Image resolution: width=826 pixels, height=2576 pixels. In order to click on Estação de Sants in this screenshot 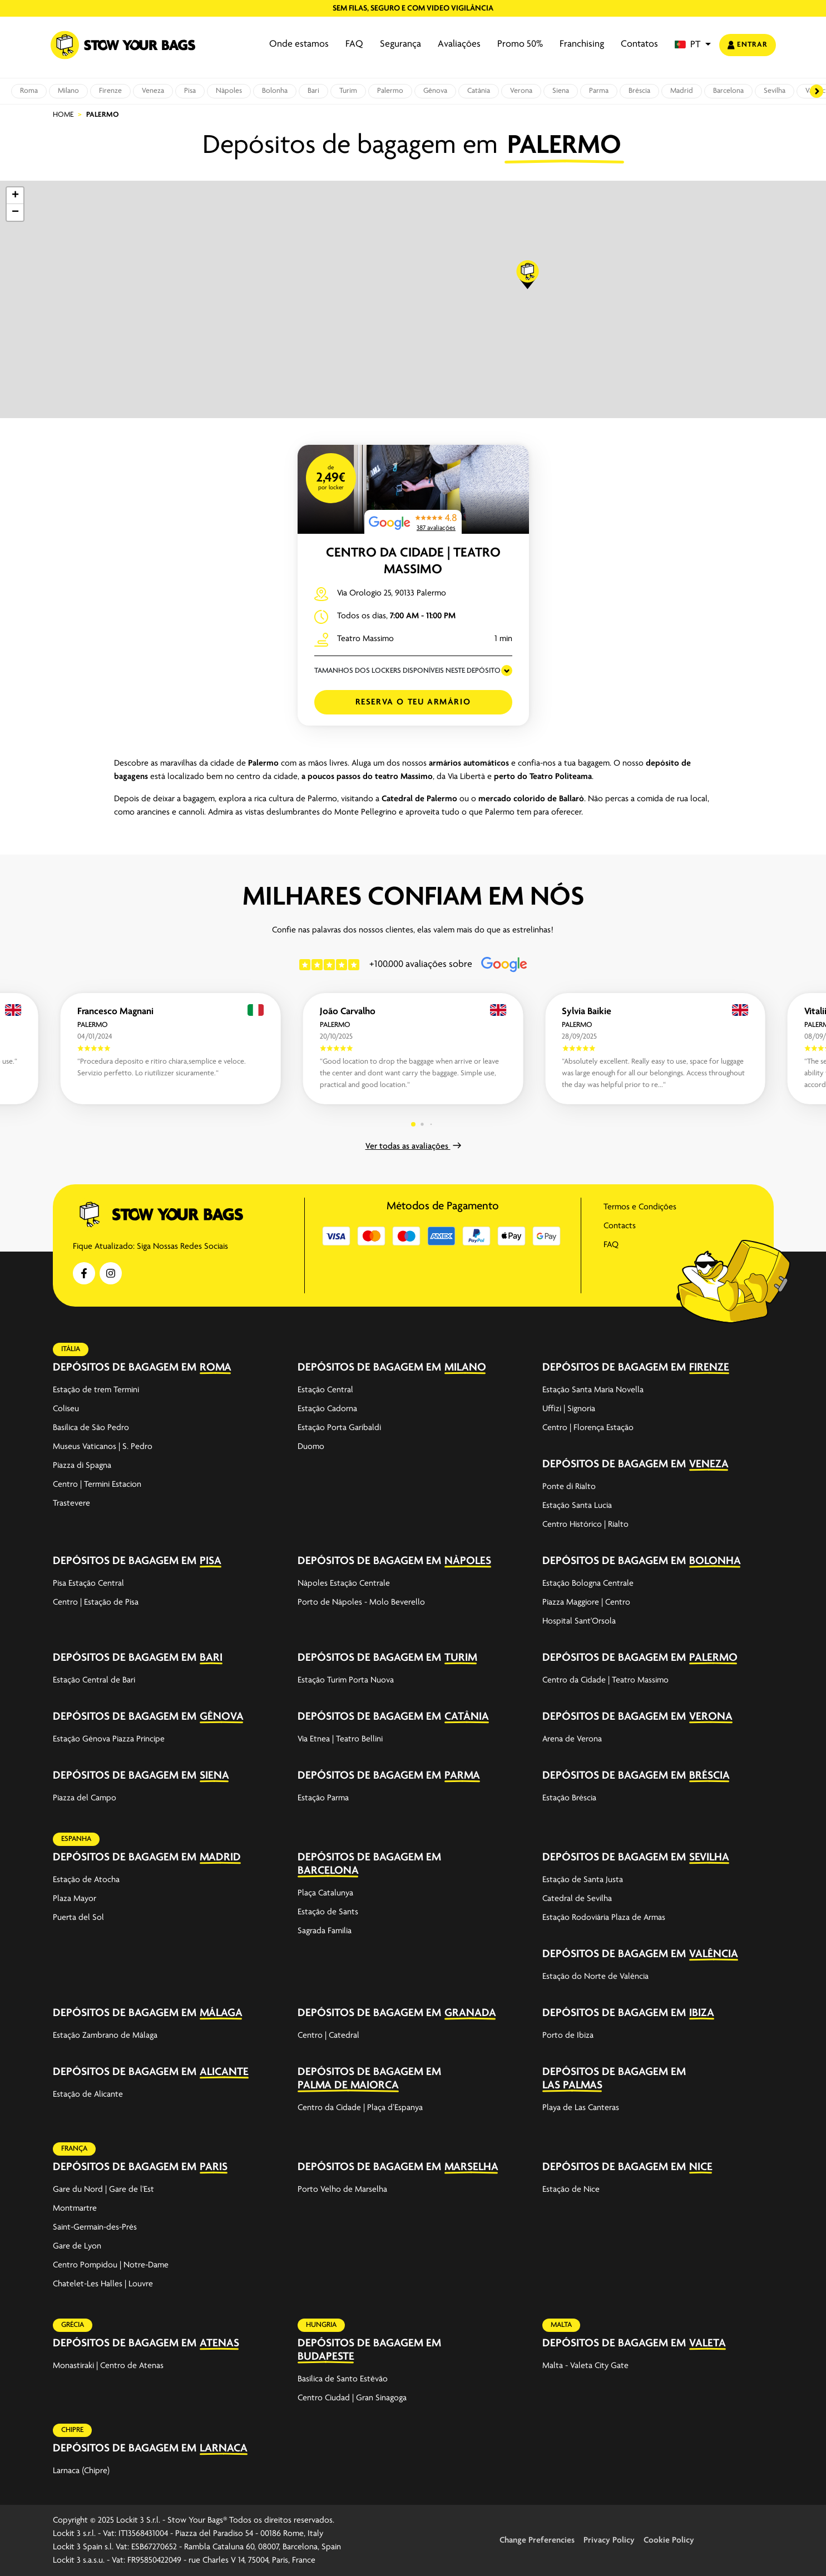, I will do `click(328, 1912)`.